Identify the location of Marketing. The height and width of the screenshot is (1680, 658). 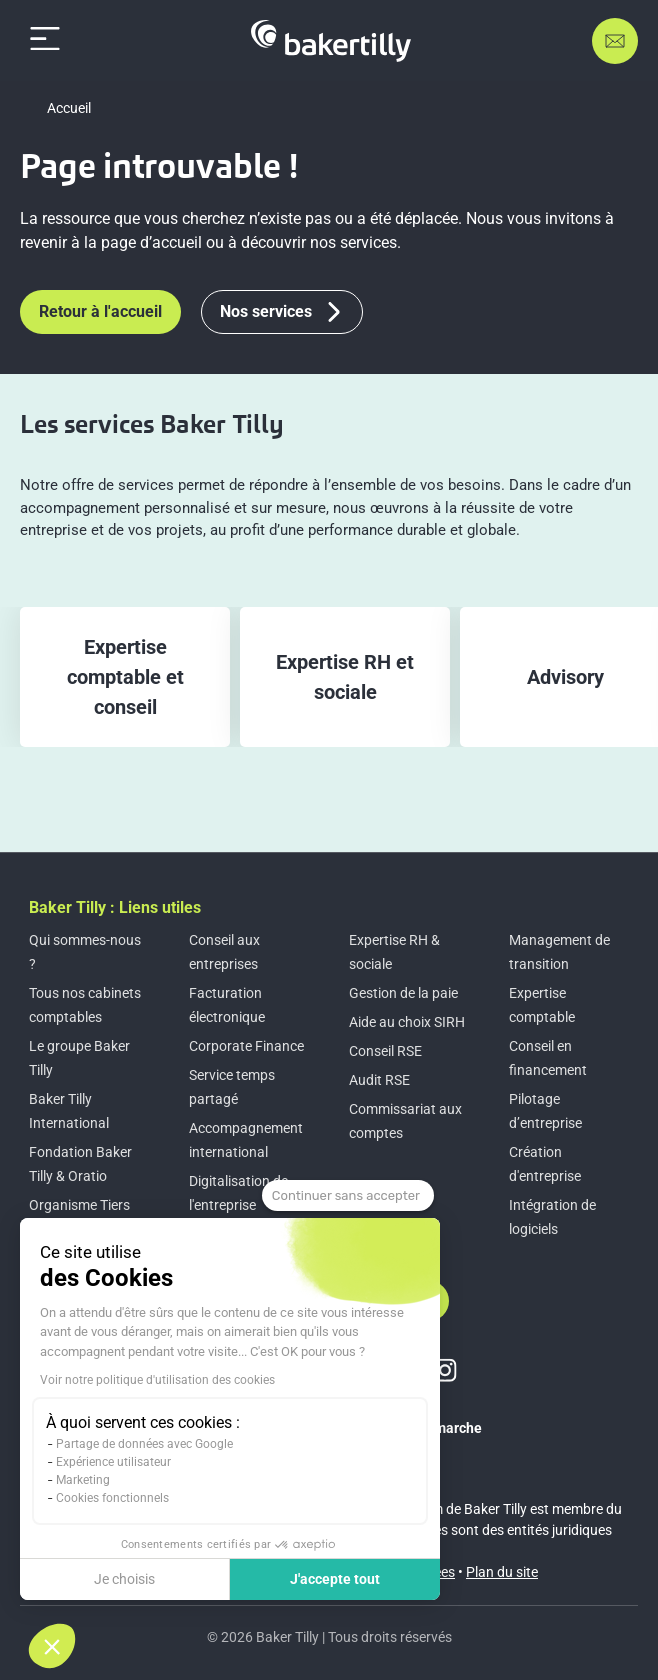
(83, 1480).